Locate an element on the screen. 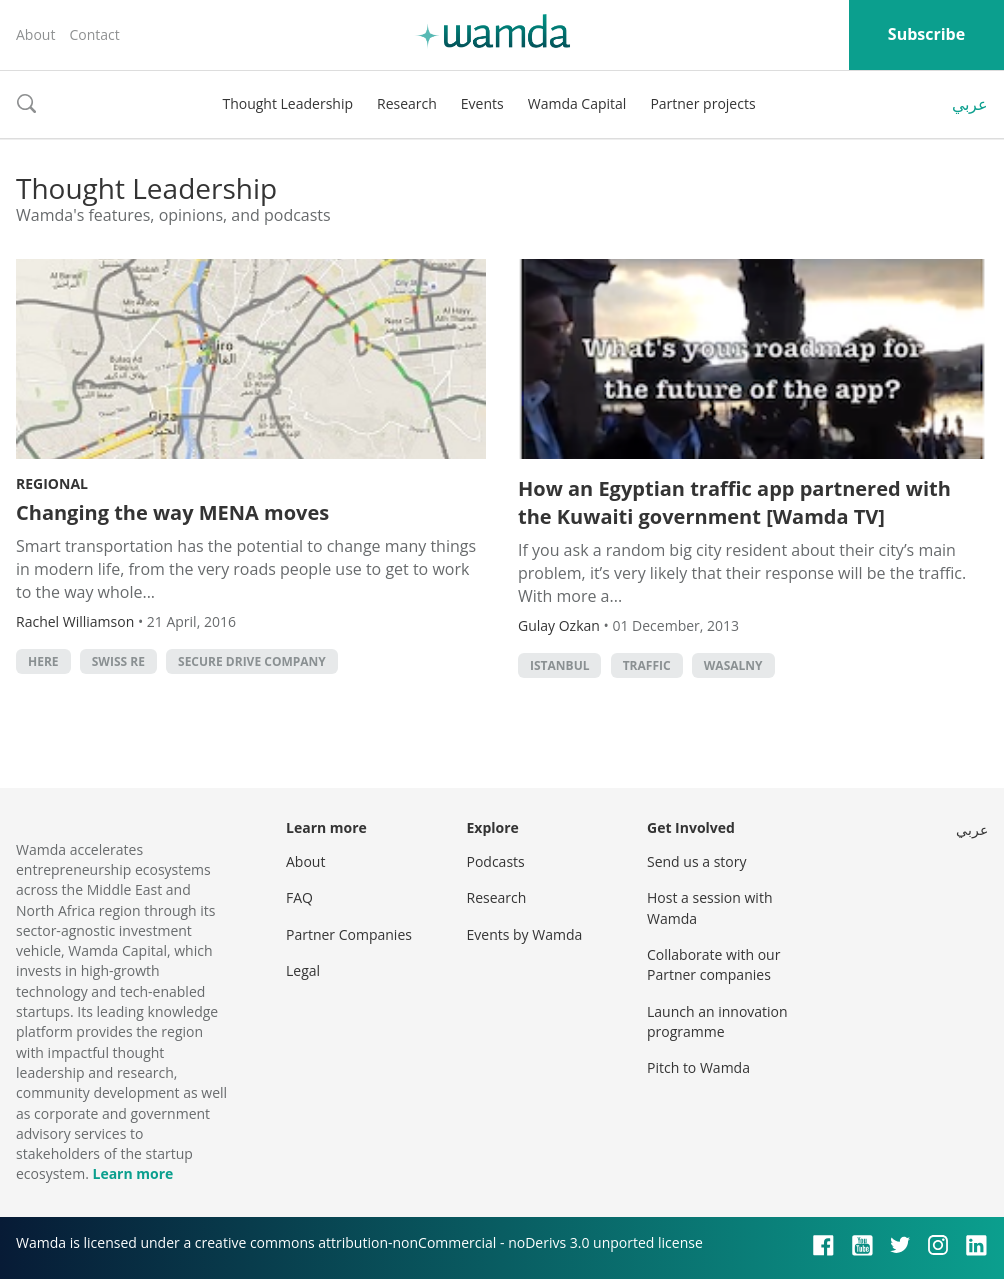 The image size is (1004, 1279). Learn more is located at coordinates (132, 1173).